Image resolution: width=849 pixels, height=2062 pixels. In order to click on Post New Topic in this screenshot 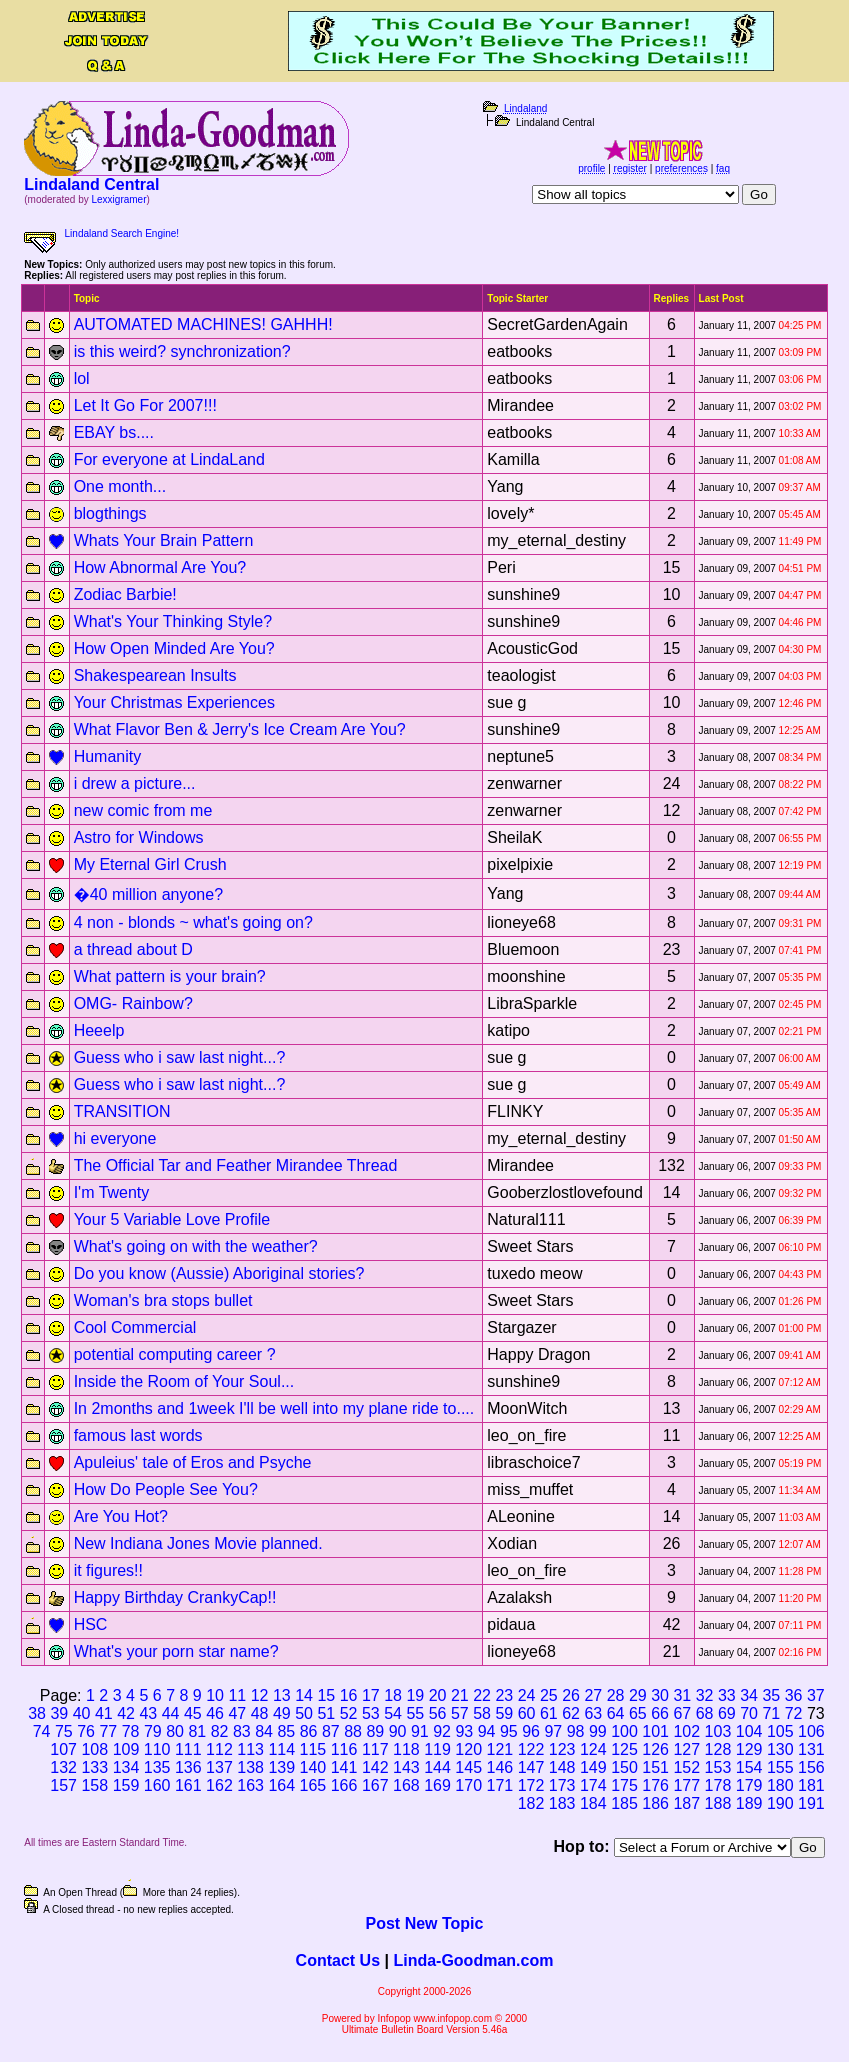, I will do `click(425, 1923)`.